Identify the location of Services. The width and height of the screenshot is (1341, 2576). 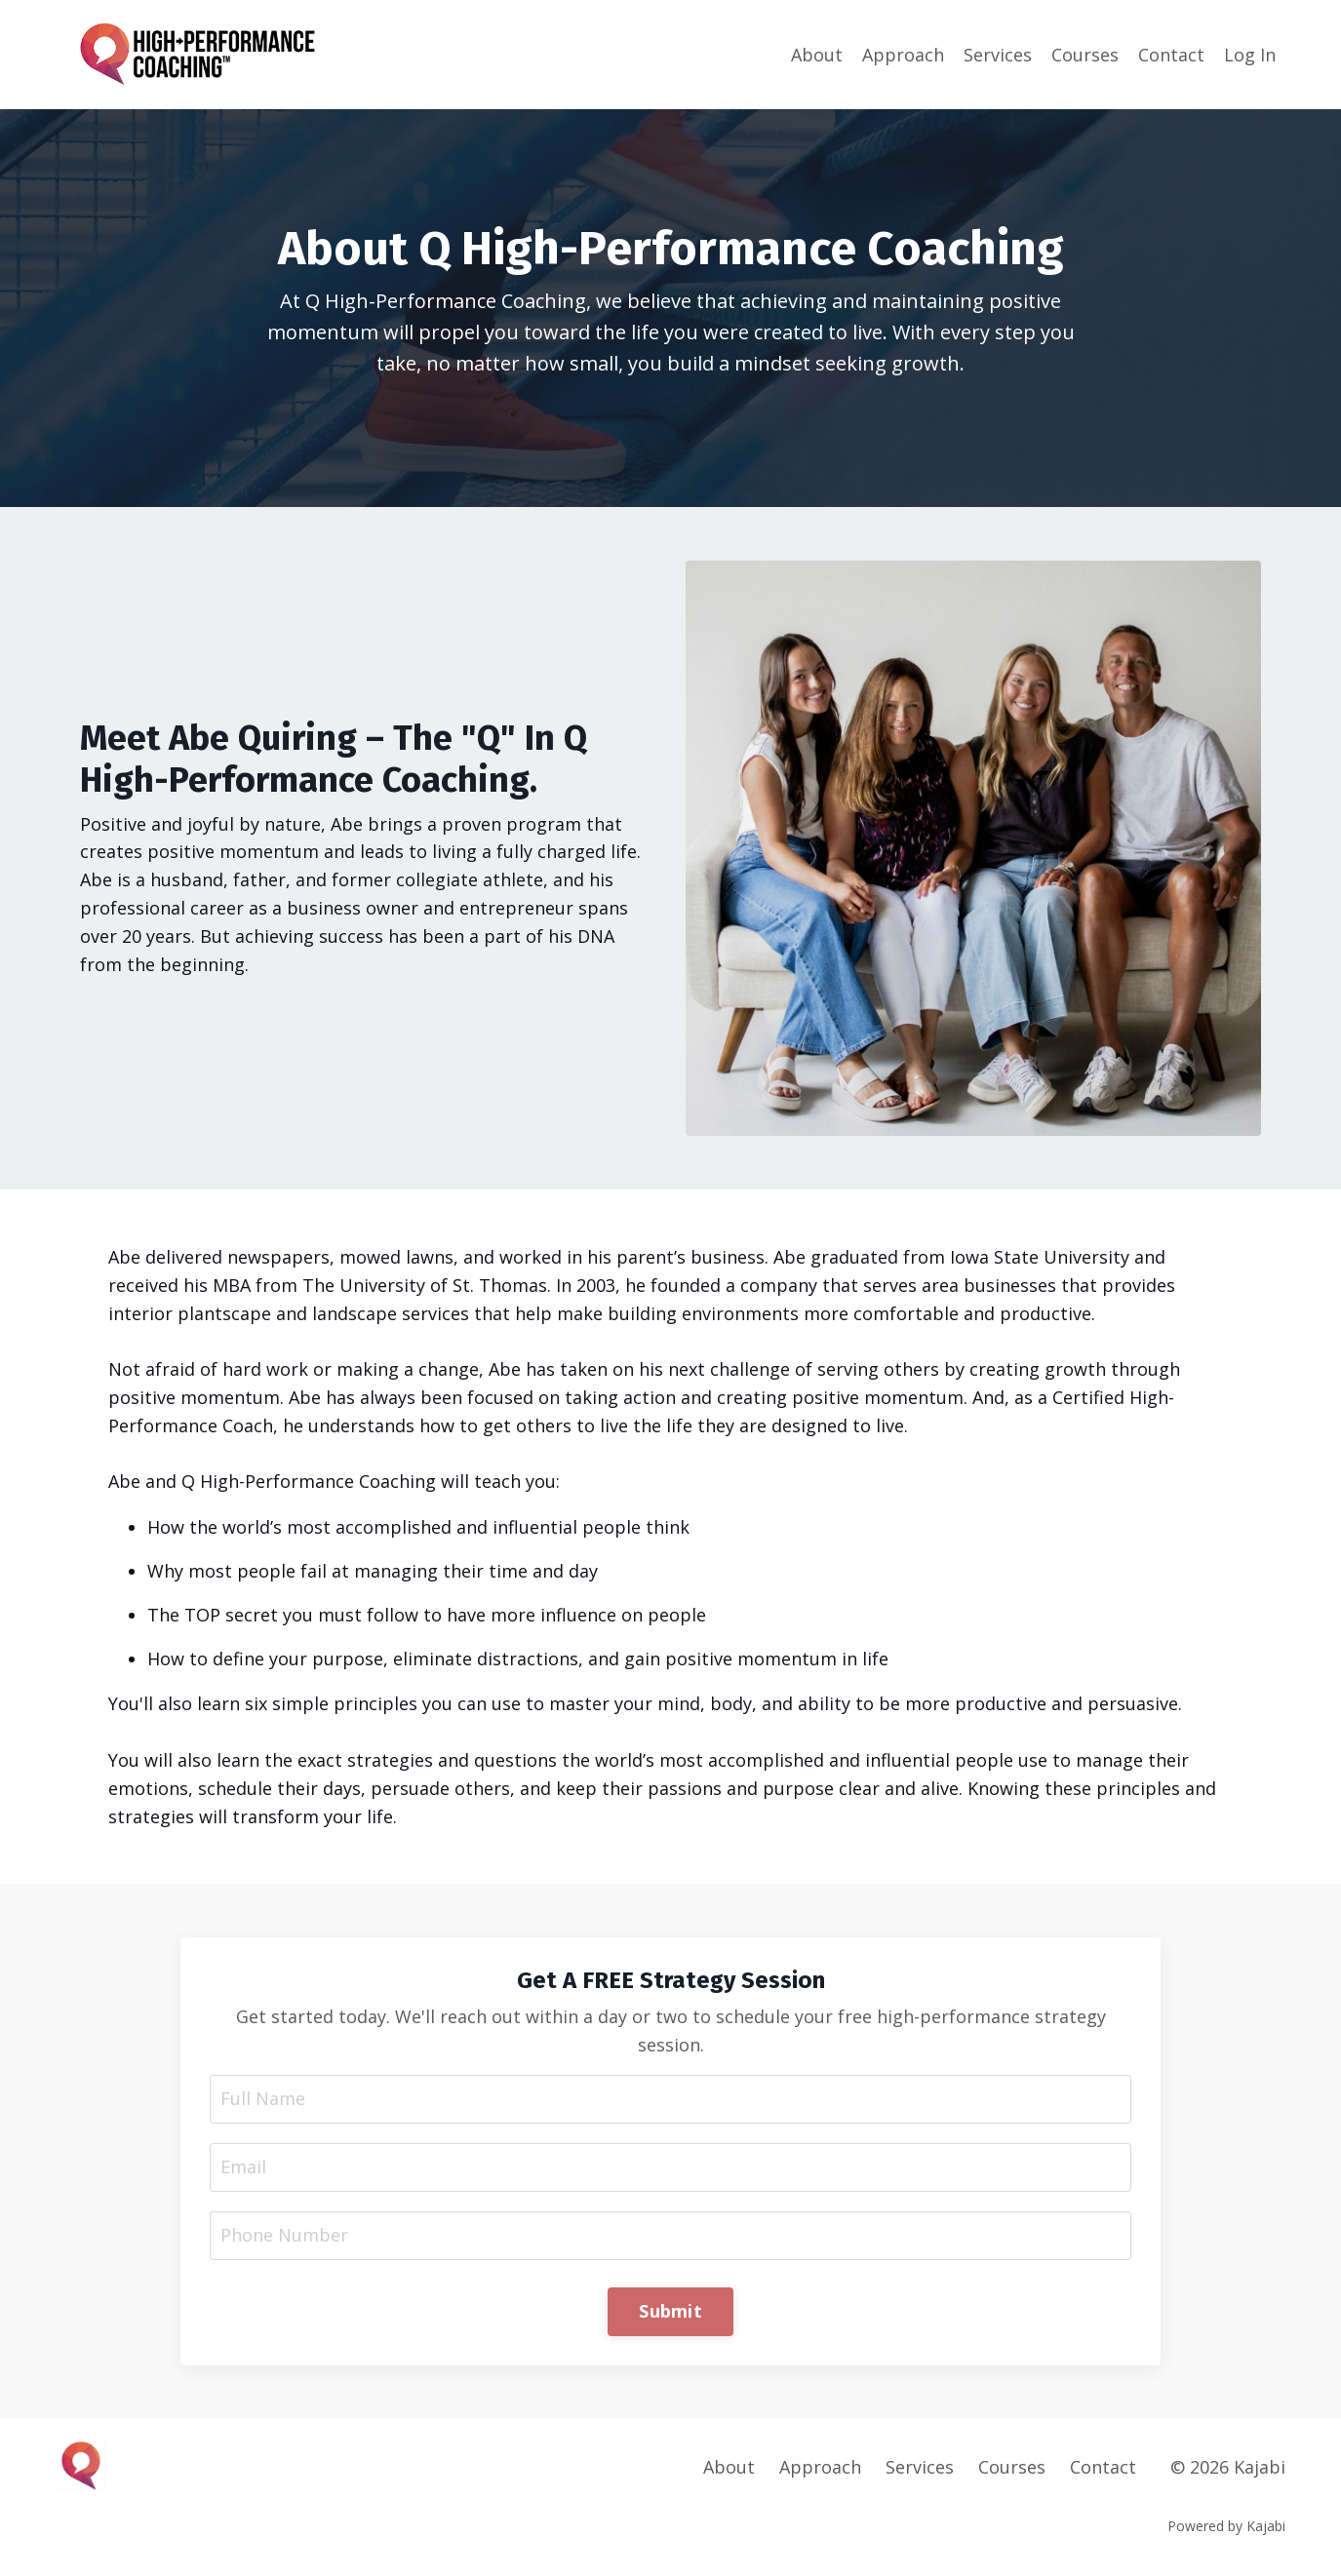
(998, 54).